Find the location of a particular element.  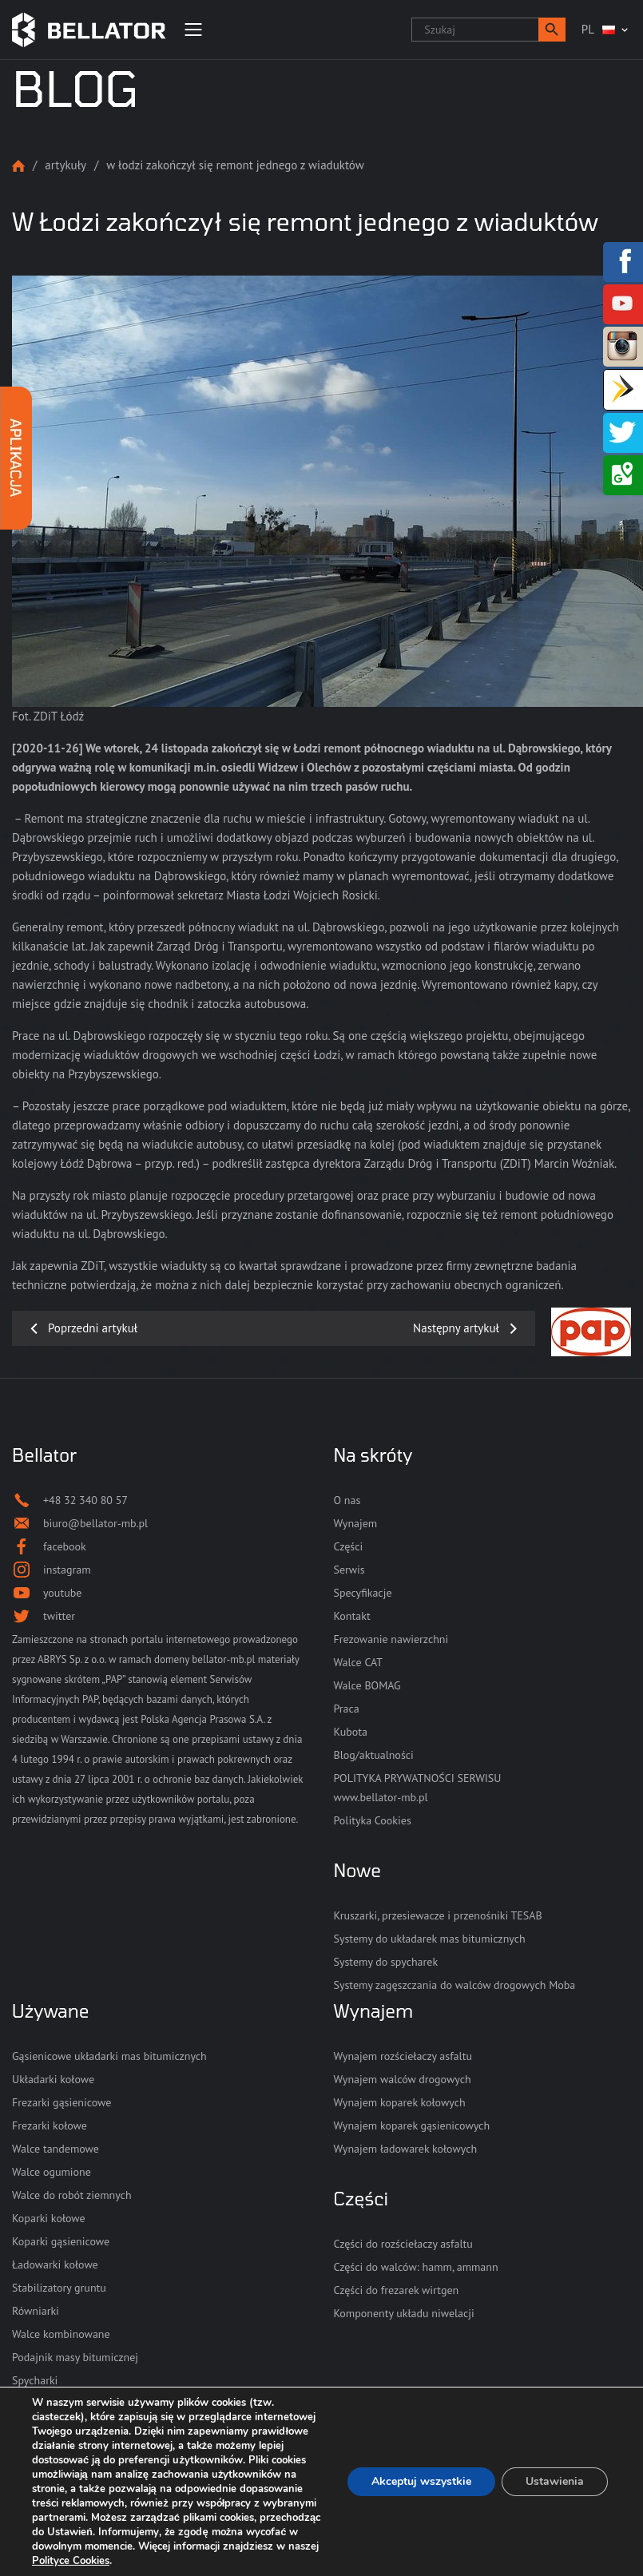

Wynajem ładowarek kołowych is located at coordinates (406, 2148).